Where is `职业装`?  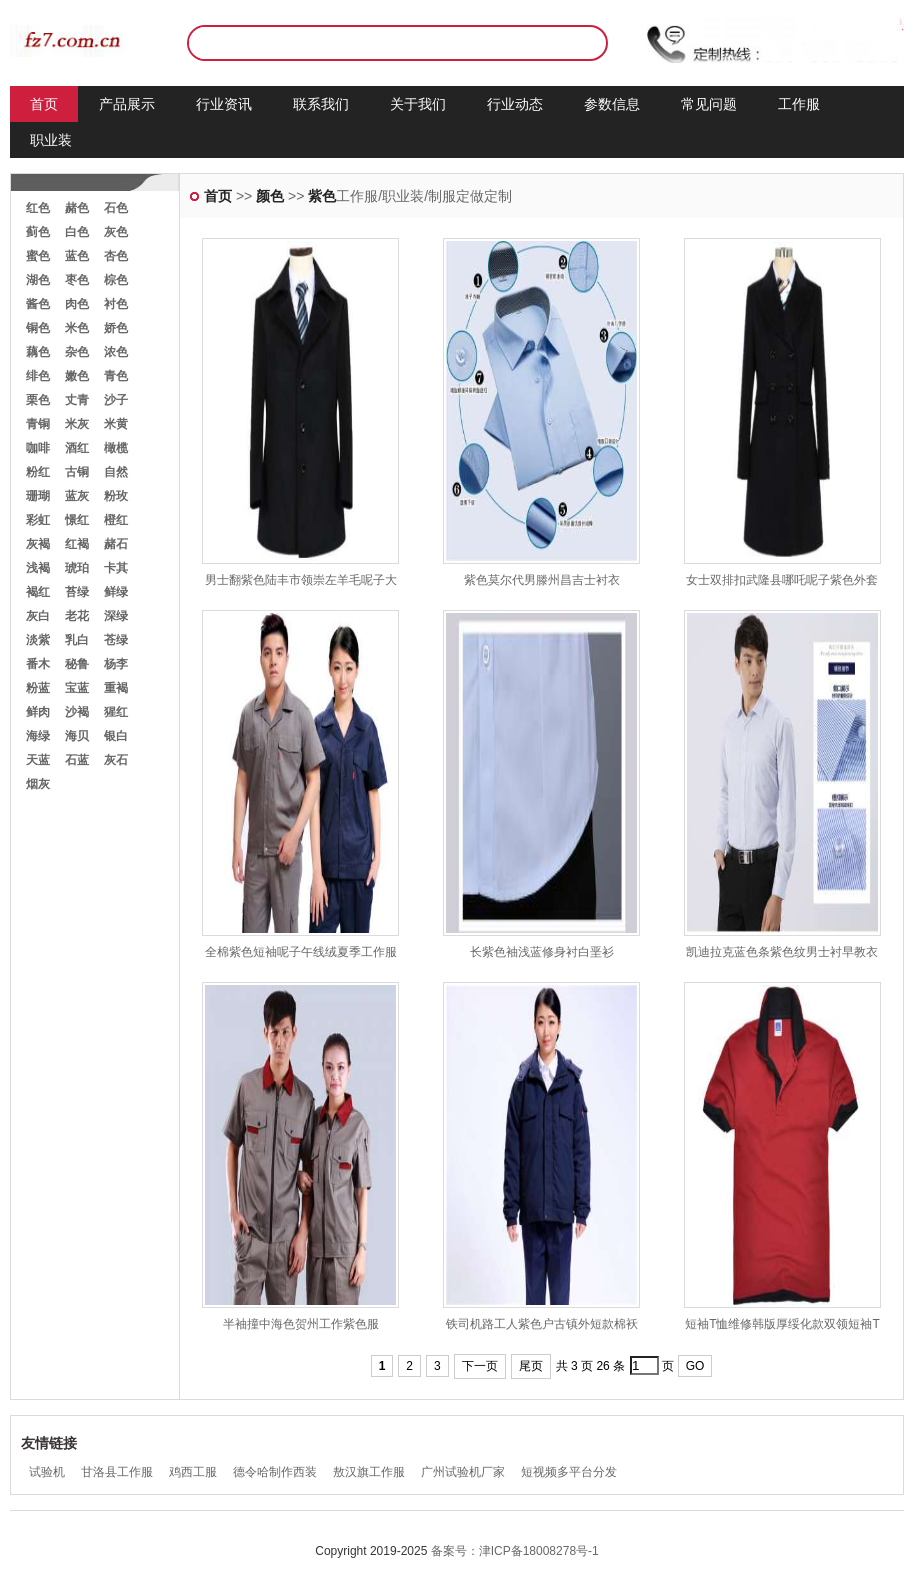
职业装 is located at coordinates (51, 140).